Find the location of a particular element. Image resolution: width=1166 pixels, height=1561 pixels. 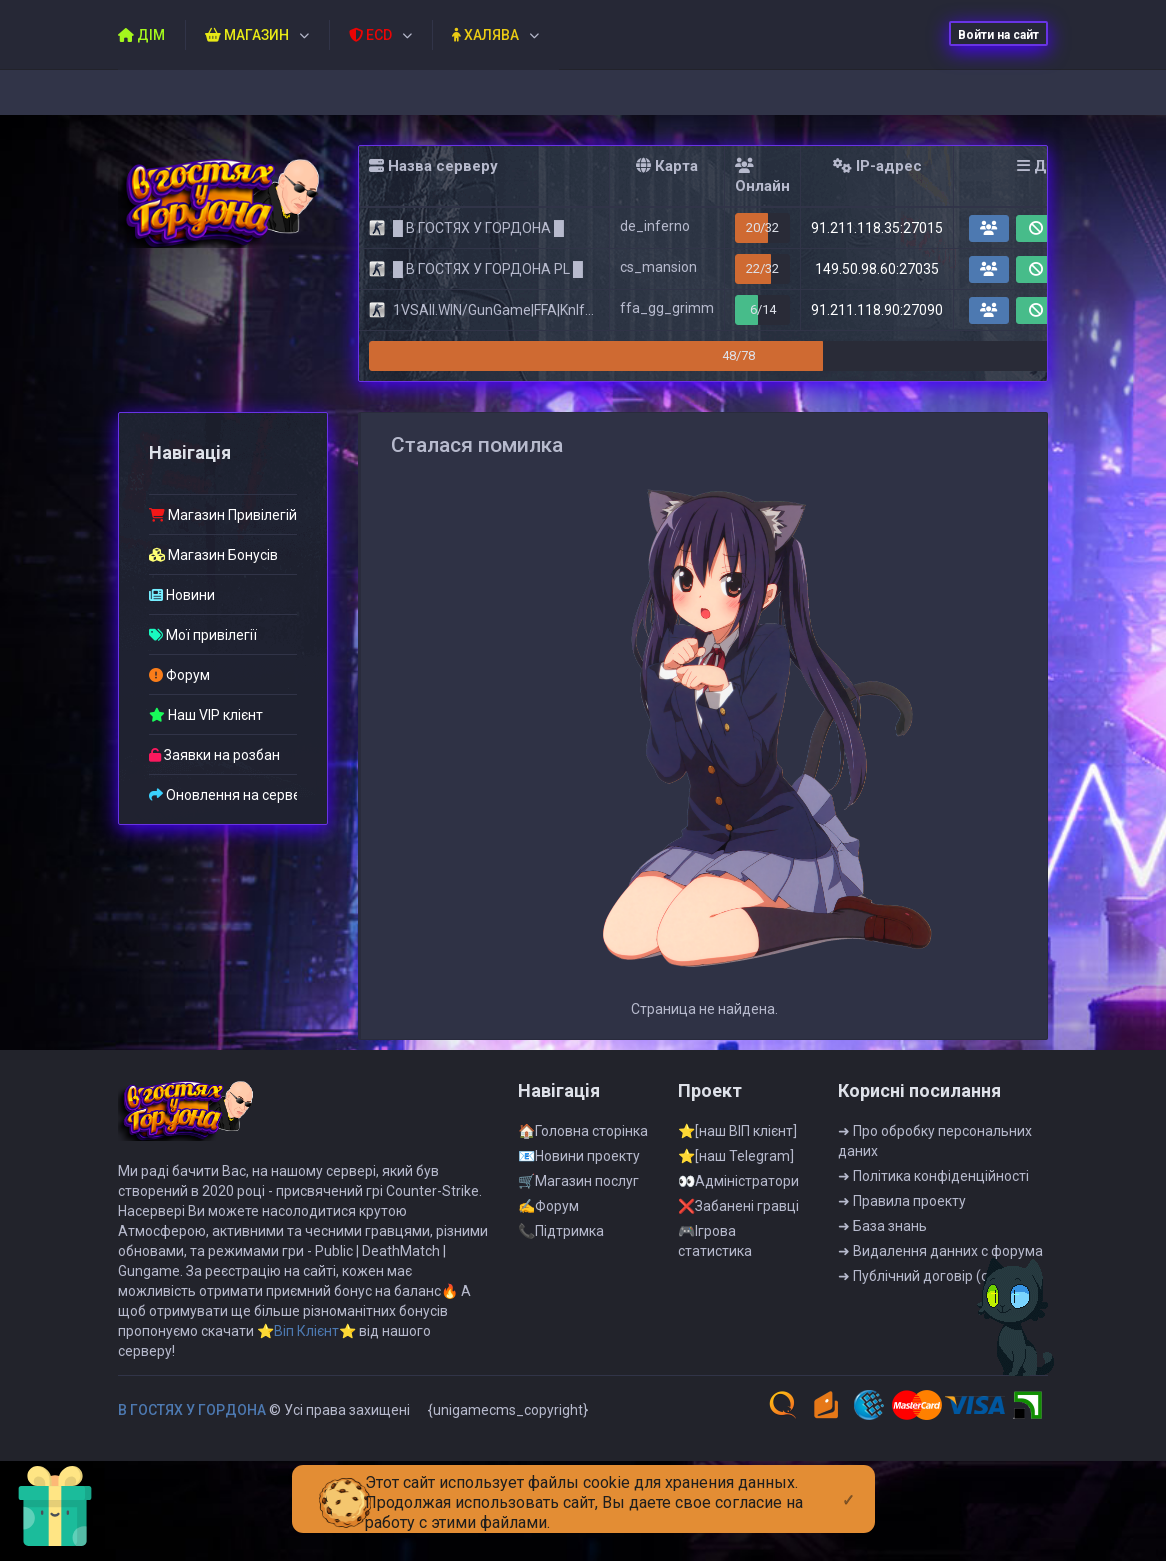

🏠Головна сторінка is located at coordinates (583, 1139).